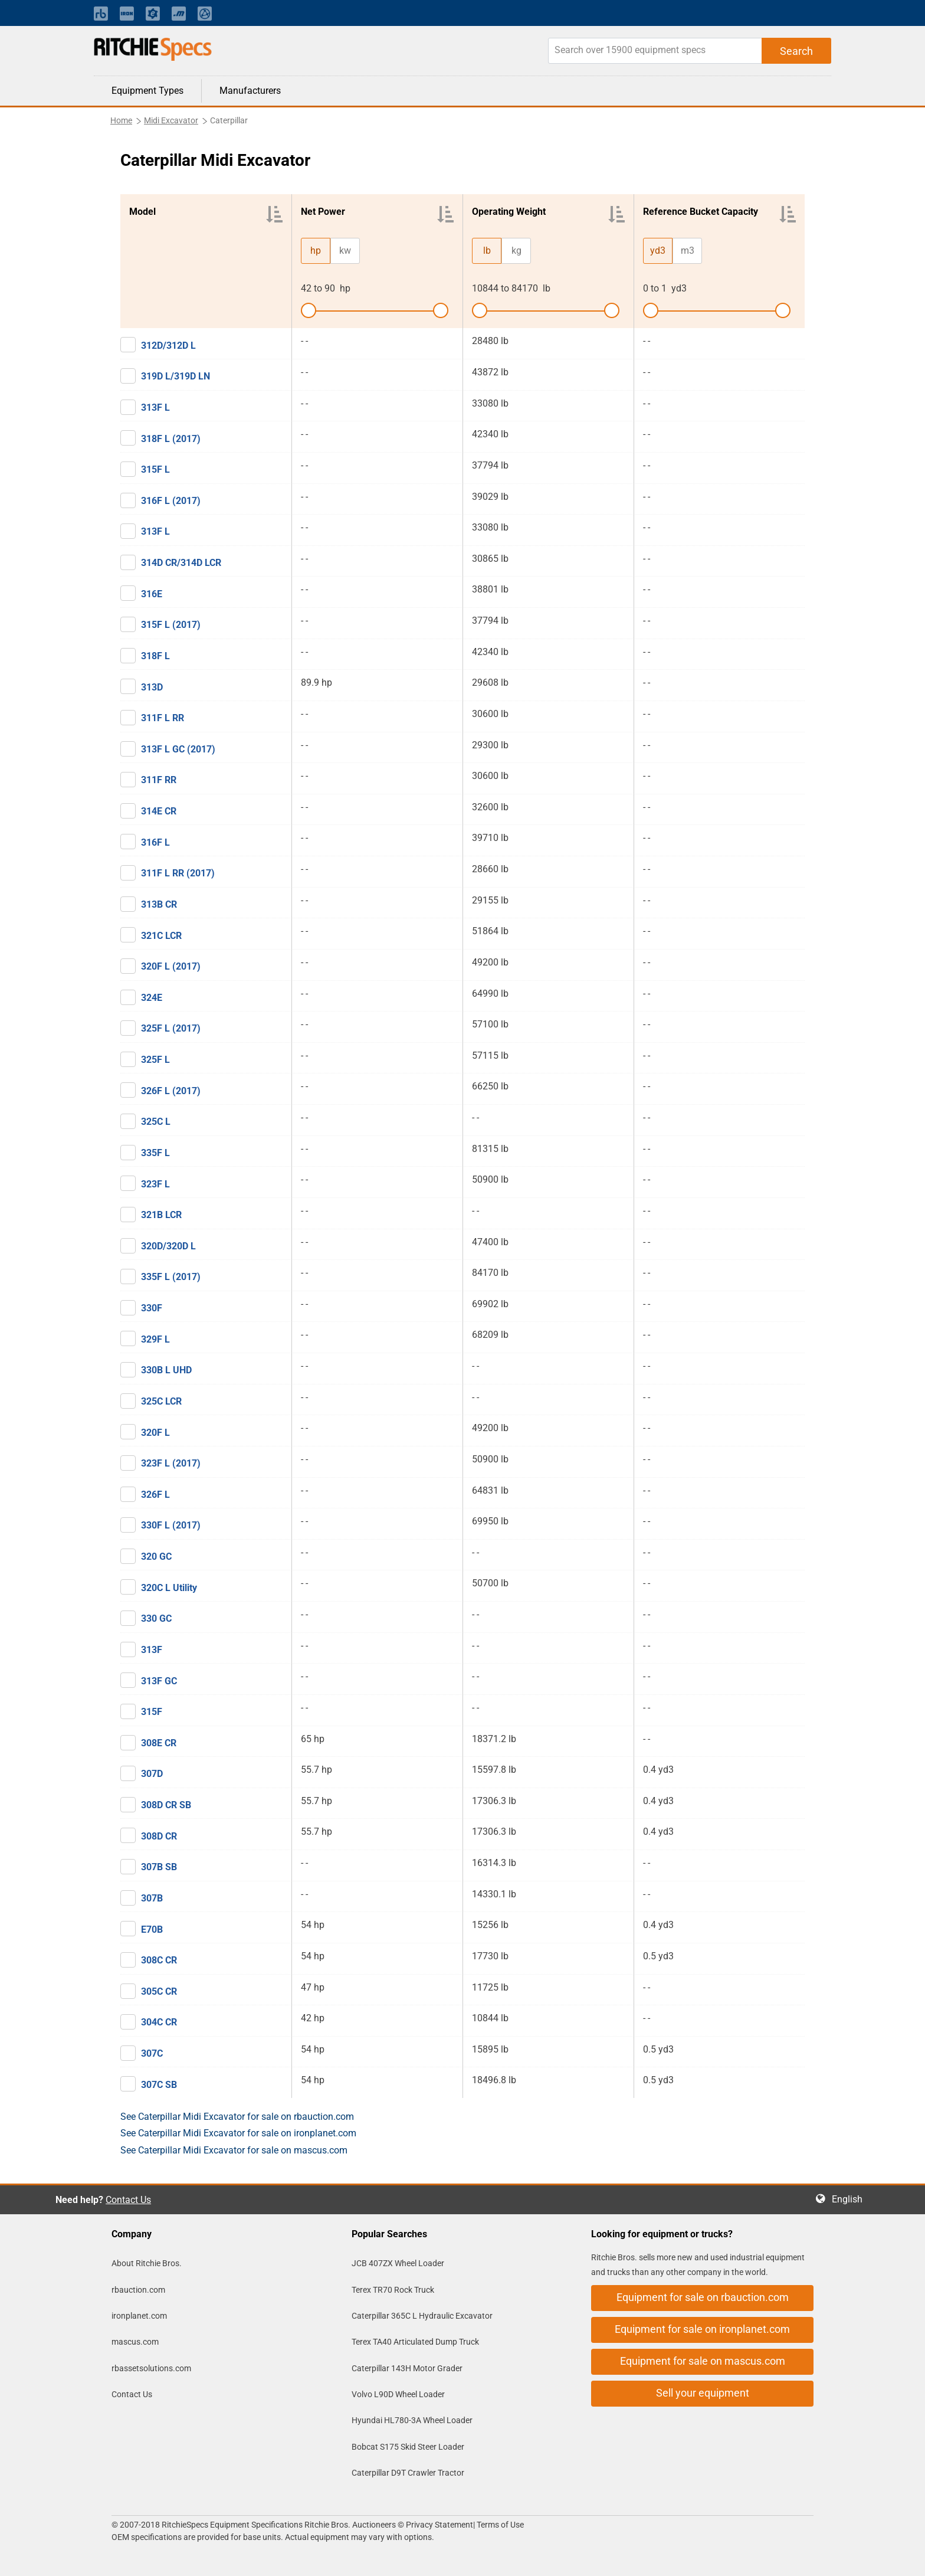  I want to click on Contact Us, so click(128, 2199).